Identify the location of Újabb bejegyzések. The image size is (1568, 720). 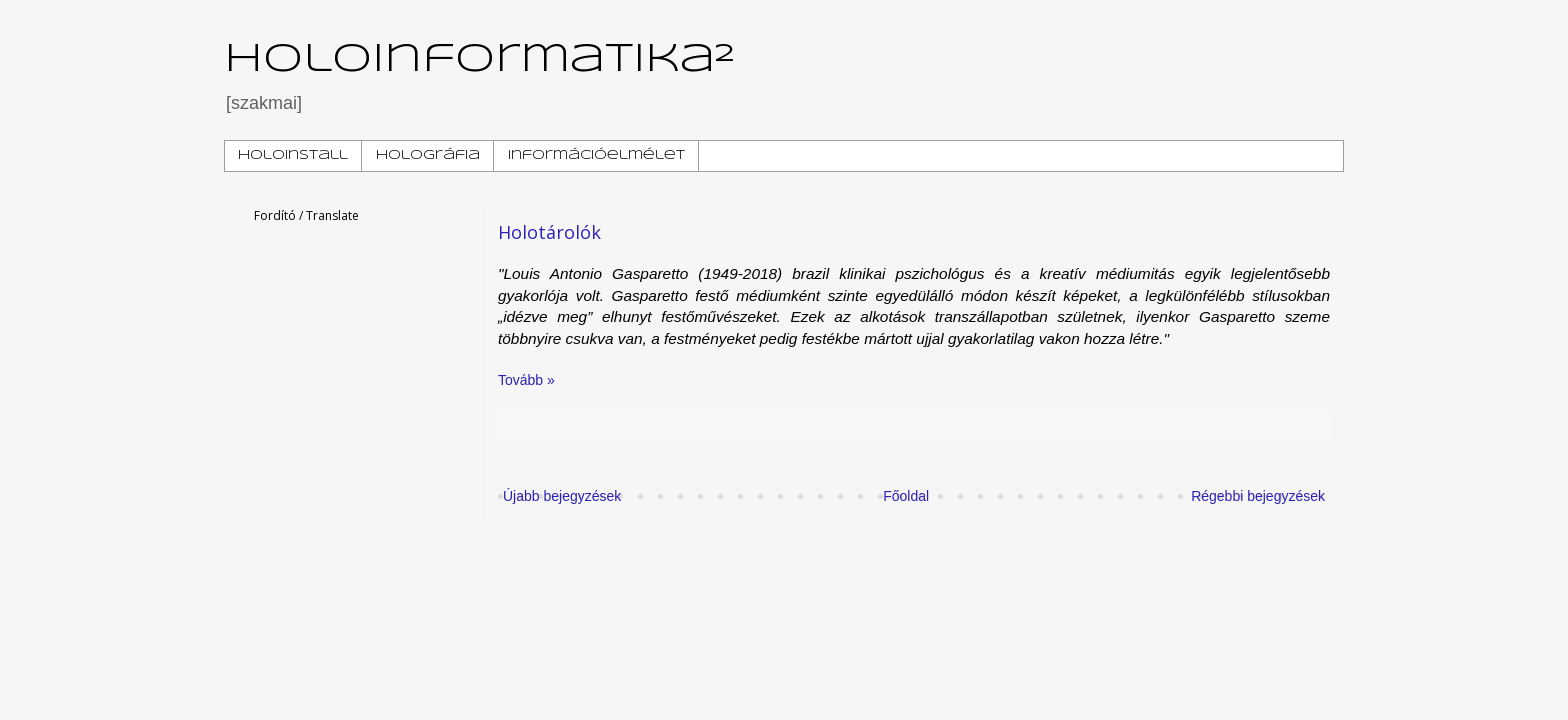
(562, 496).